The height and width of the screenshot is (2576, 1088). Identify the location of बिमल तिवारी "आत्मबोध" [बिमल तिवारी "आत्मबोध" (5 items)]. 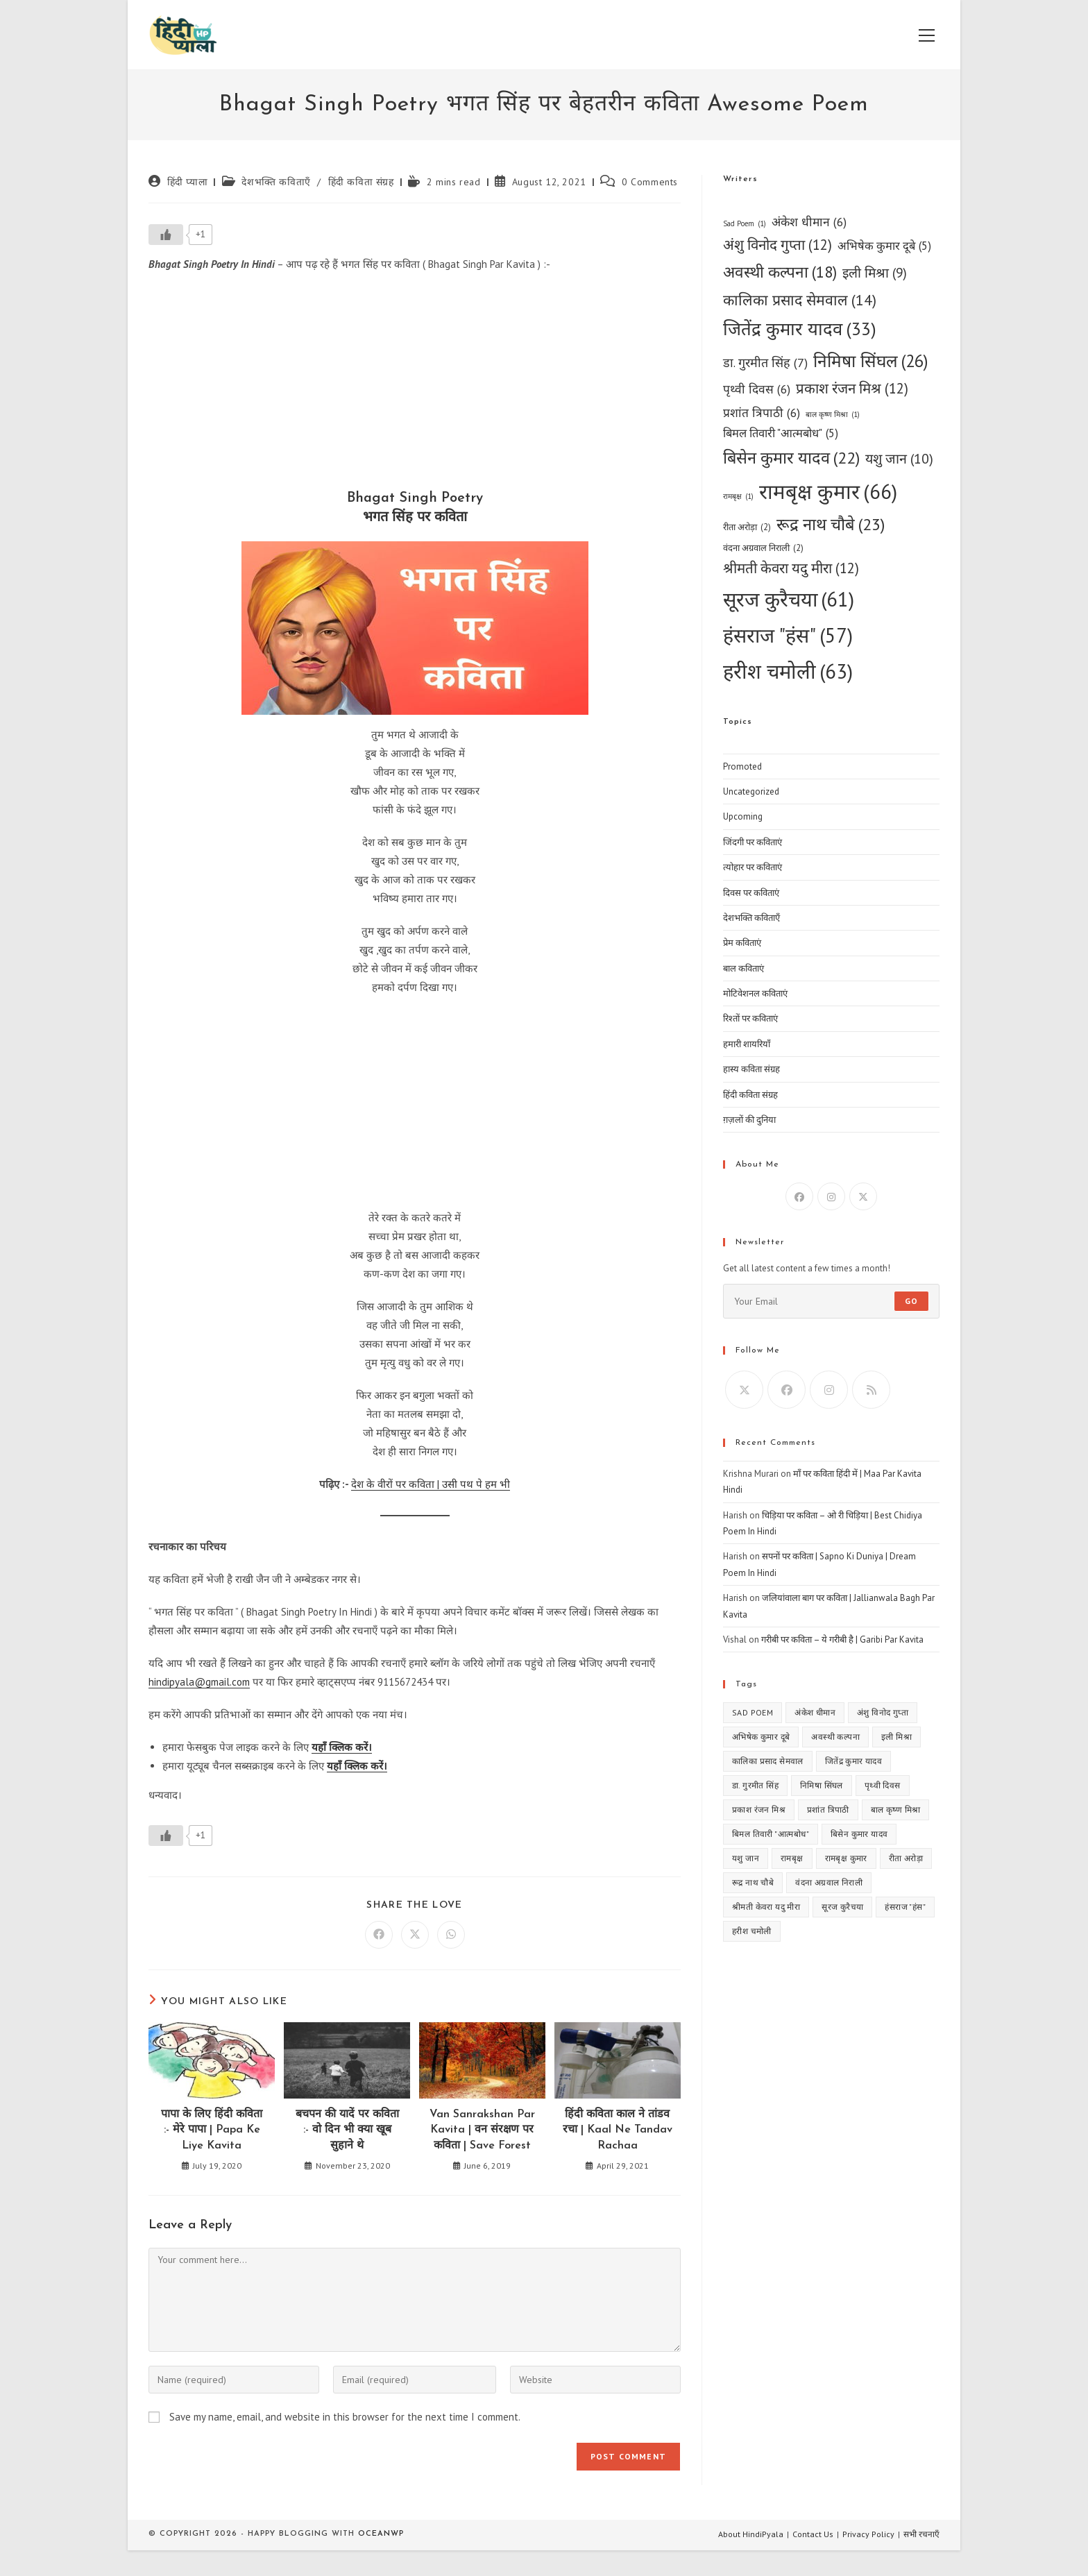
(780, 433).